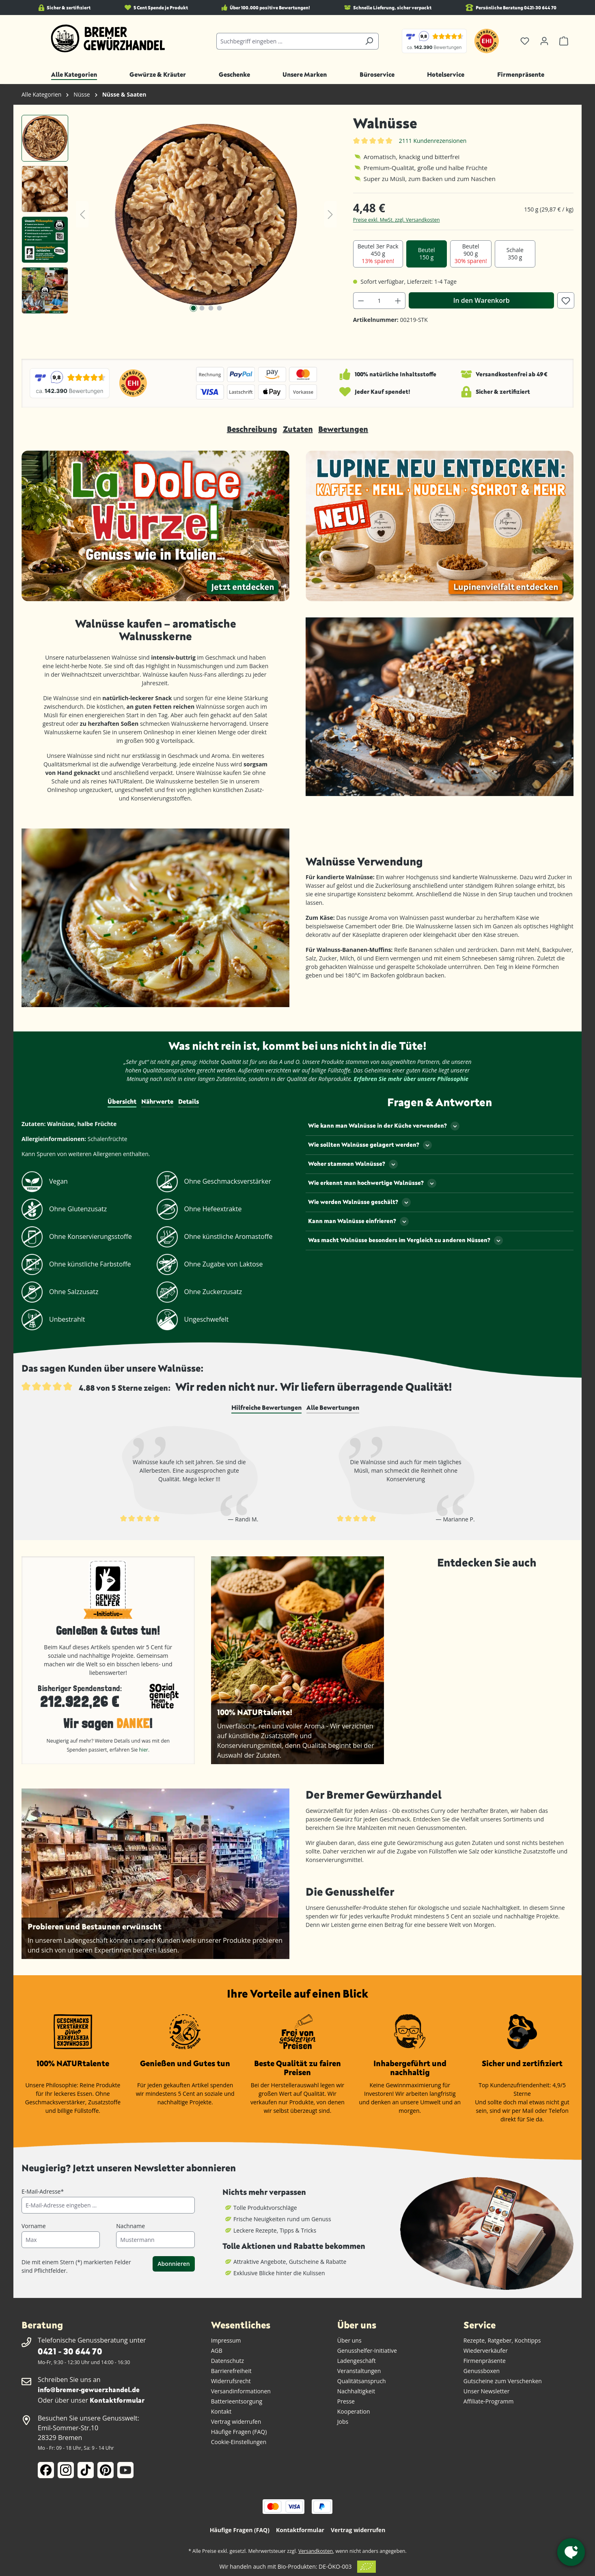 The height and width of the screenshot is (2576, 595). Describe the element at coordinates (361, 300) in the screenshot. I see `[Anzahl verringern]` at that location.